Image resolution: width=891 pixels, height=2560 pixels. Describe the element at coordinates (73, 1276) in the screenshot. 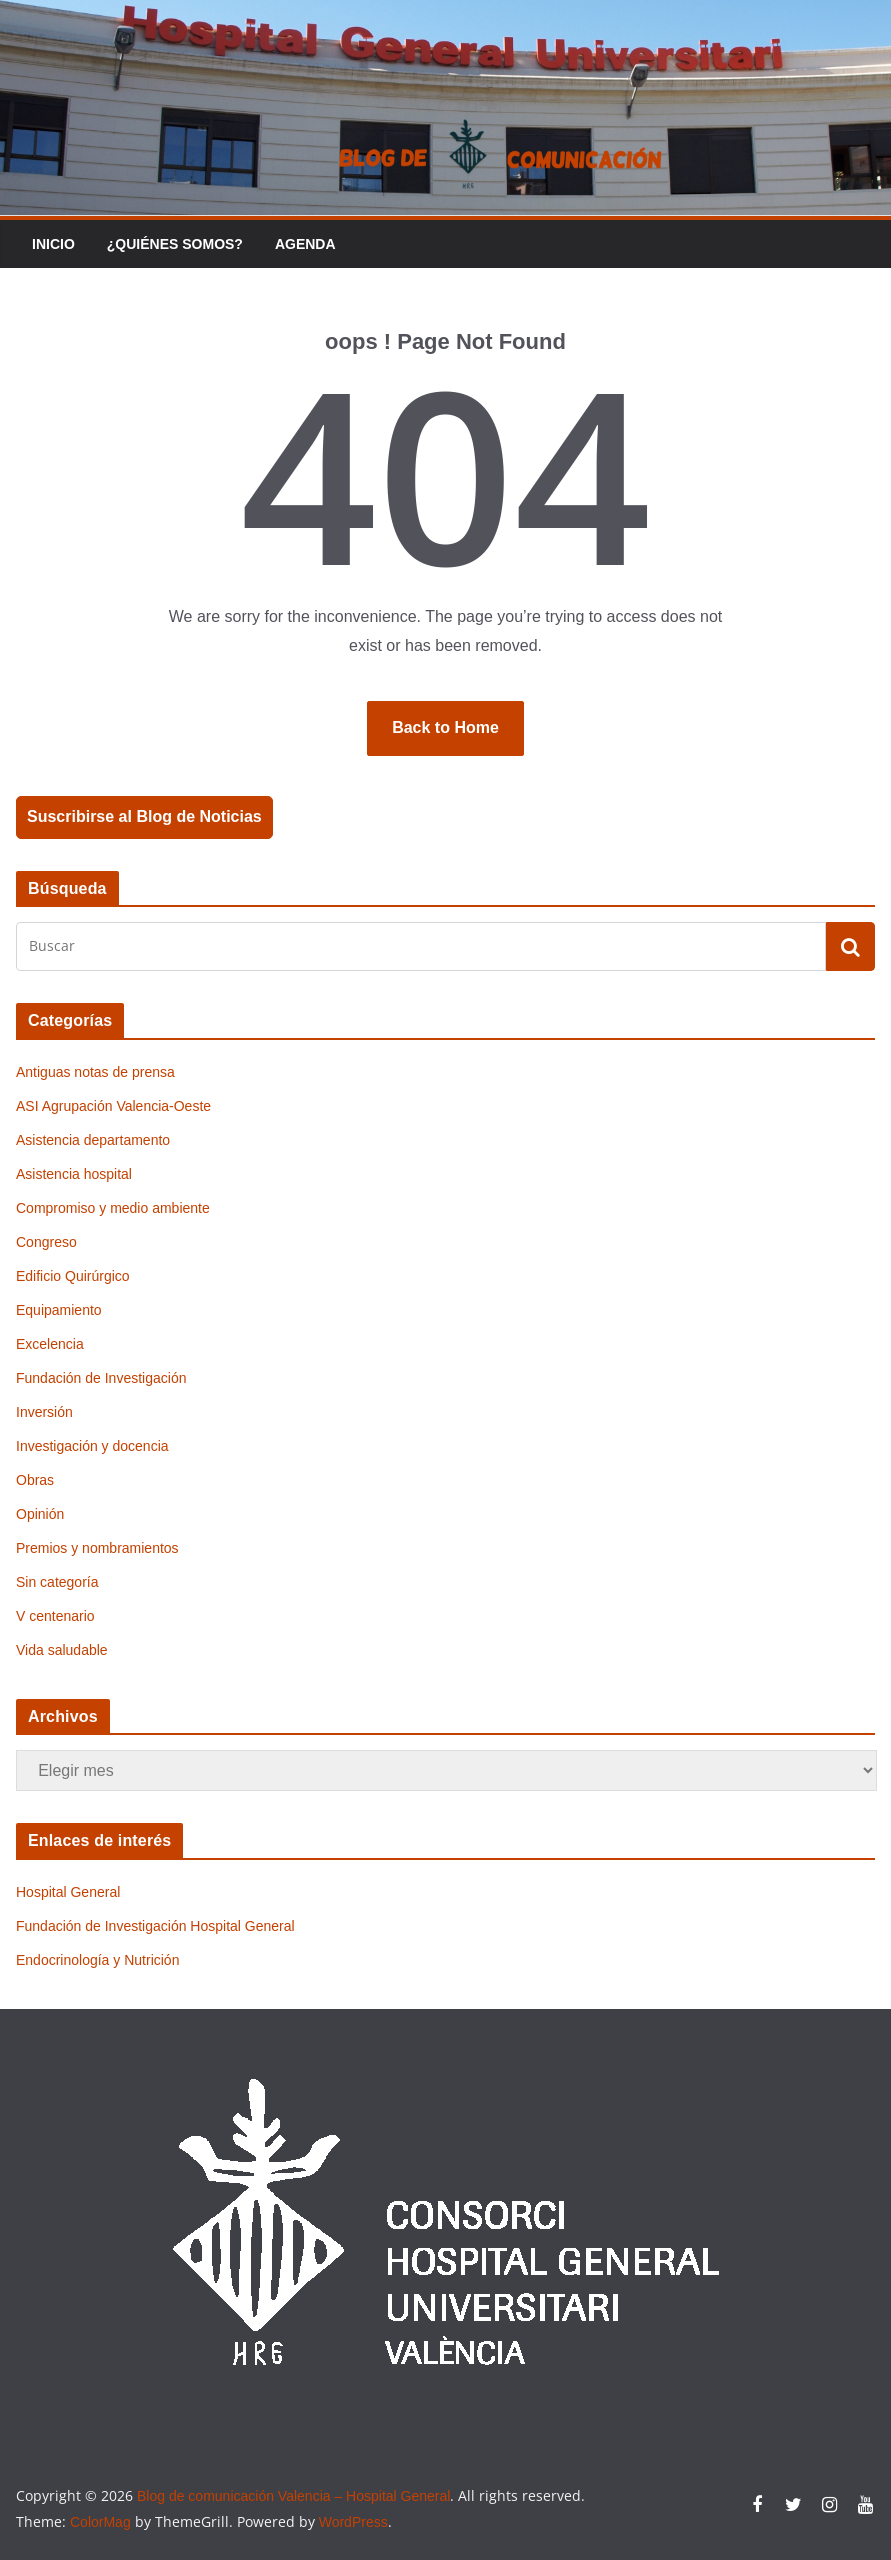

I see `Edificio Quirúrgico` at that location.